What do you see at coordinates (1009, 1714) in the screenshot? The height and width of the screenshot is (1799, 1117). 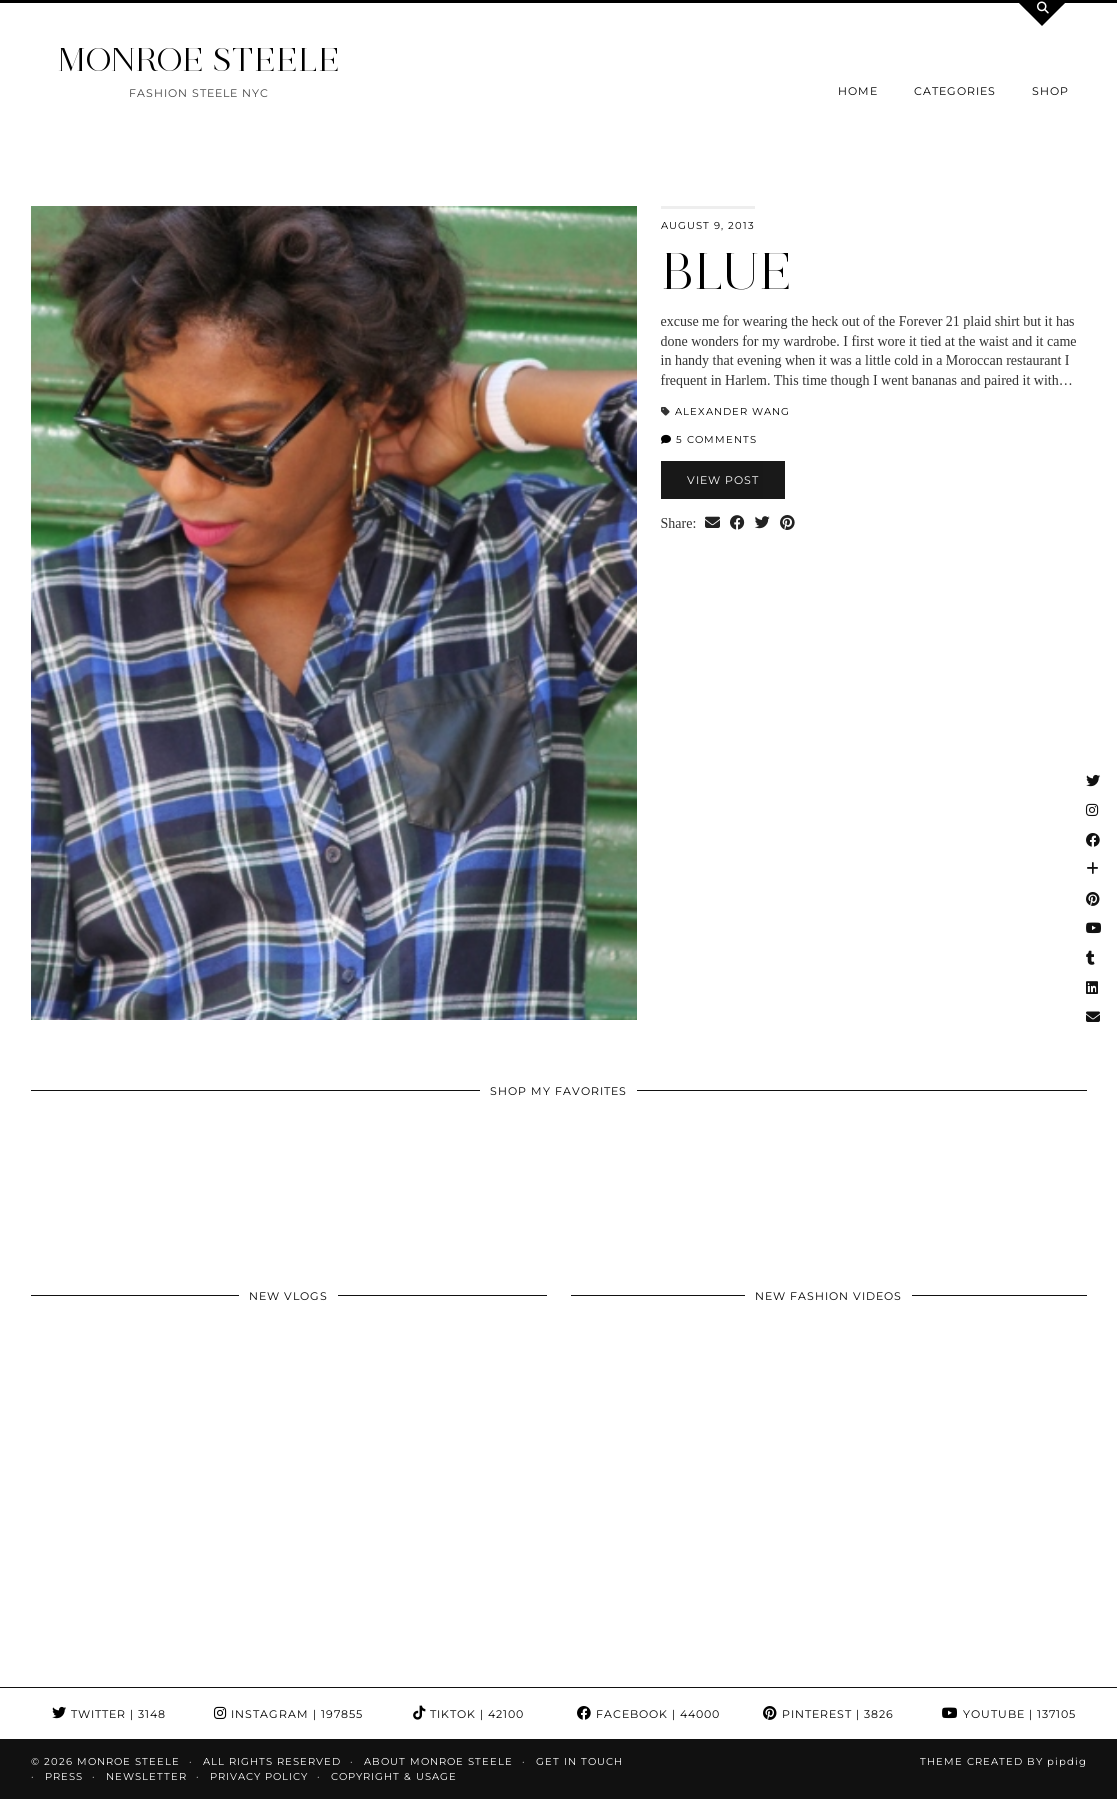 I see `YouTube` at bounding box center [1009, 1714].